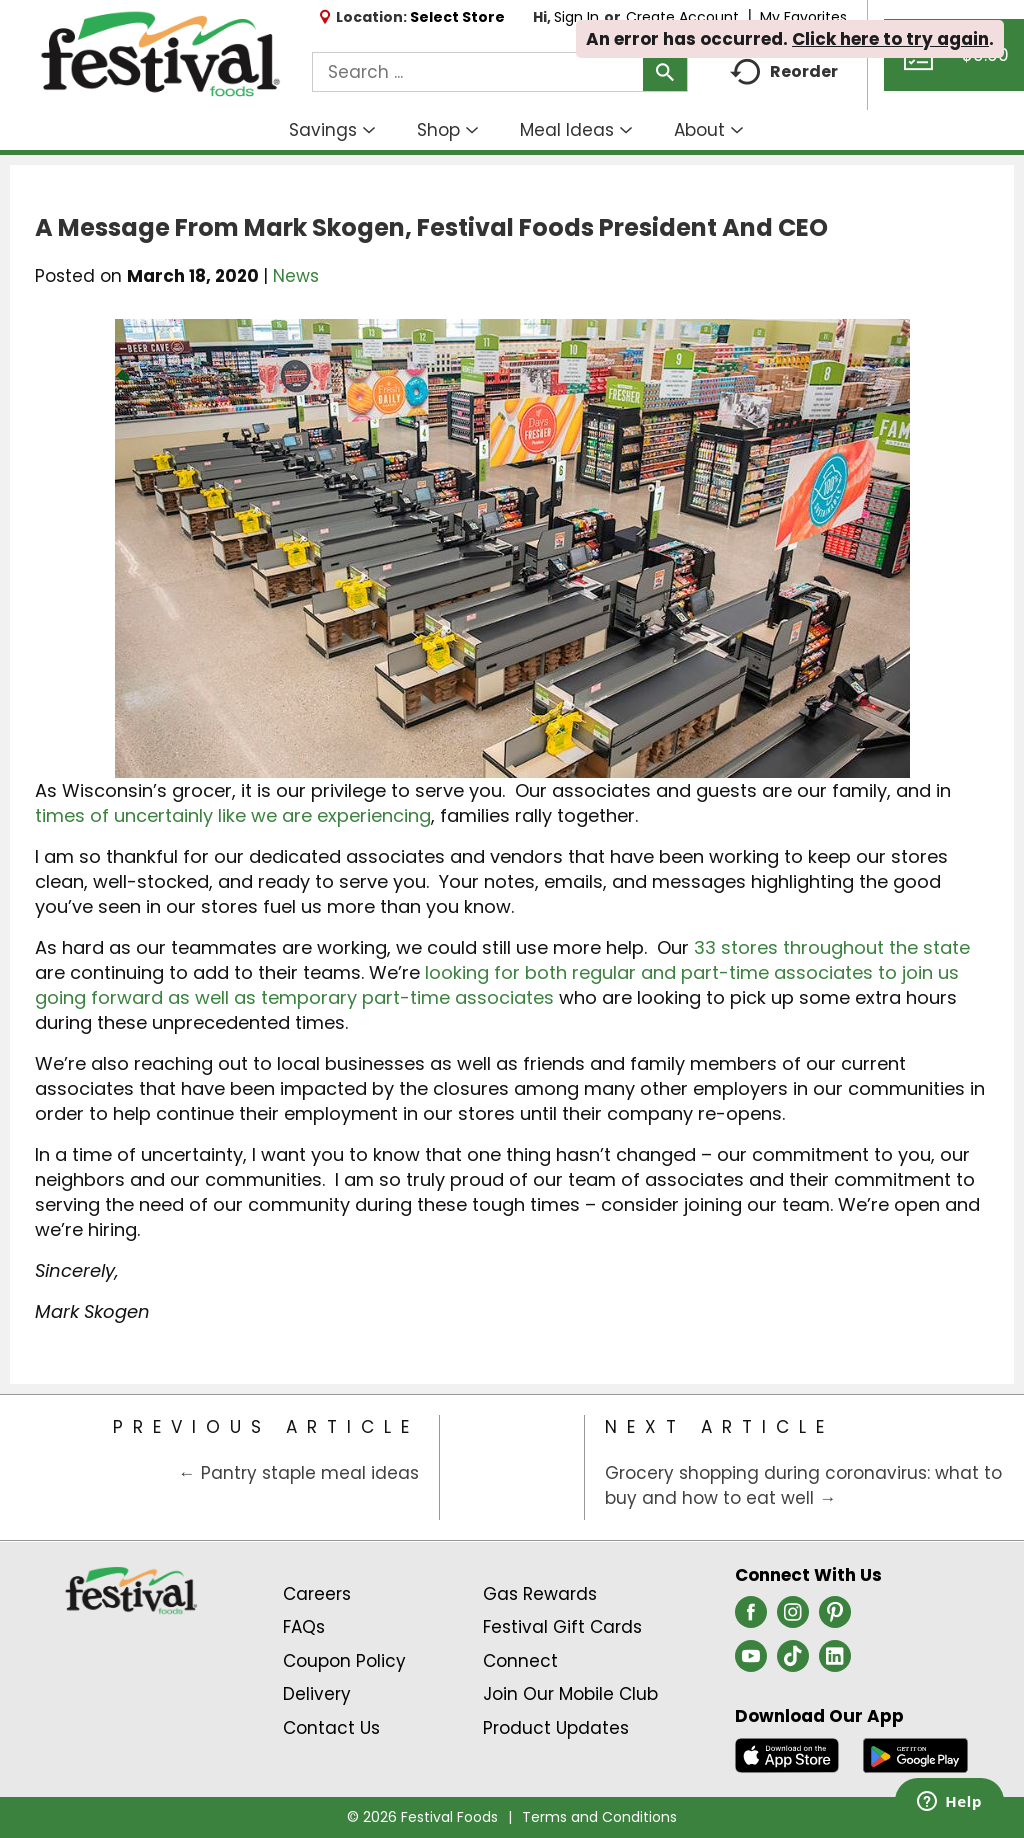 The image size is (1024, 1838). Describe the element at coordinates (556, 1728) in the screenshot. I see `Product Updates` at that location.